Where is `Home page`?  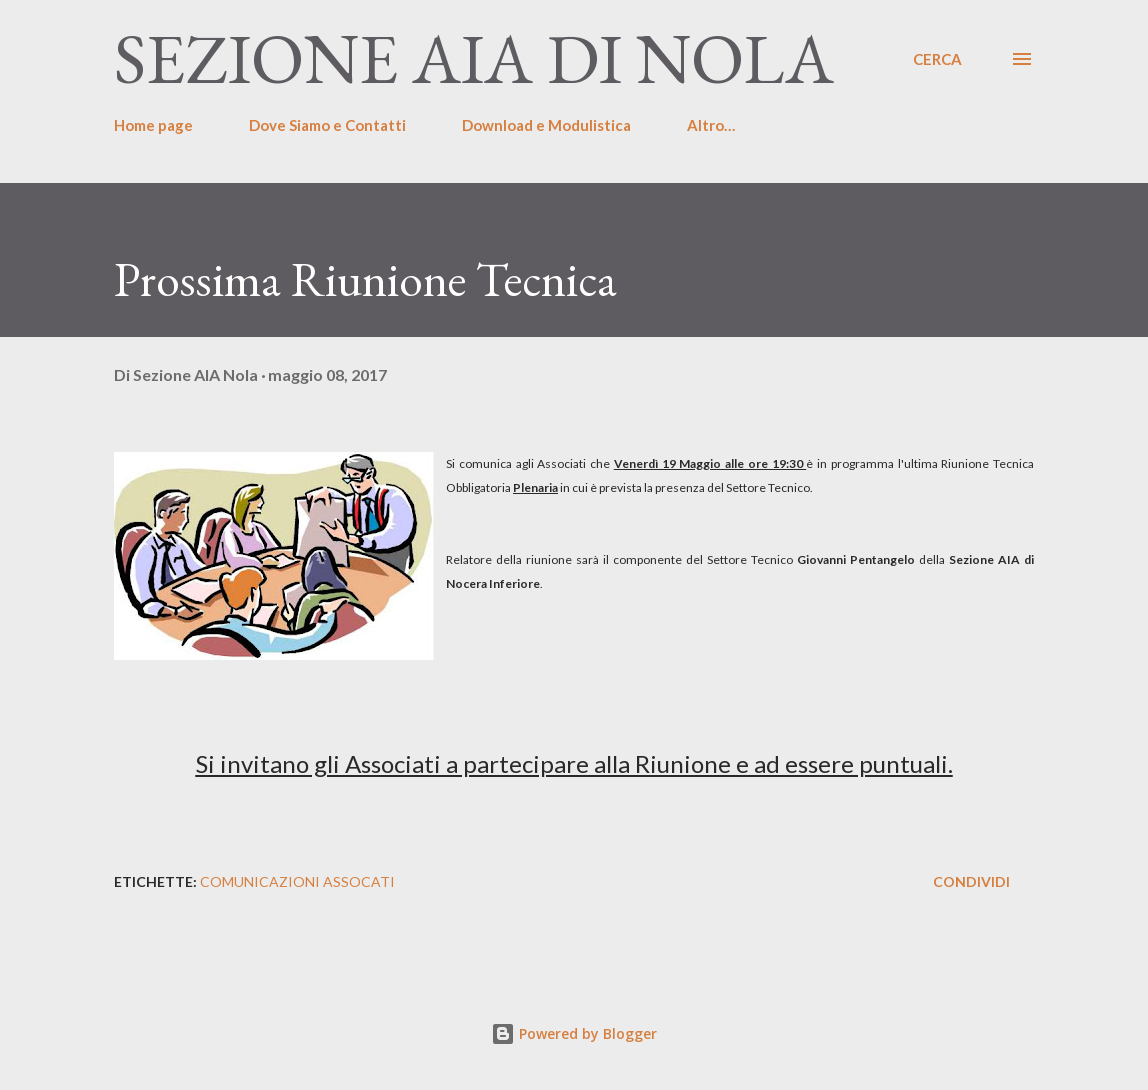 Home page is located at coordinates (153, 125).